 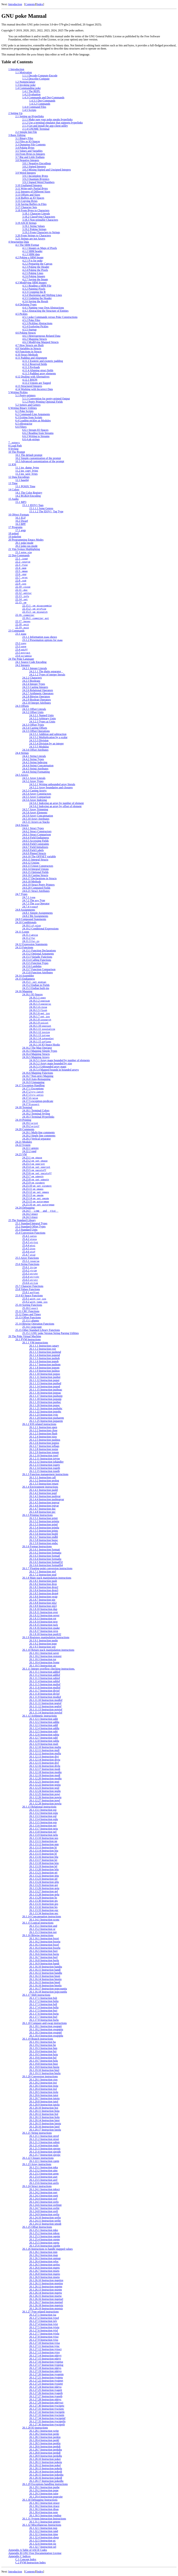 What do you see at coordinates (43, 1449) in the screenshot?
I see `26.1.2.8 Instruction iosize` at bounding box center [43, 1449].